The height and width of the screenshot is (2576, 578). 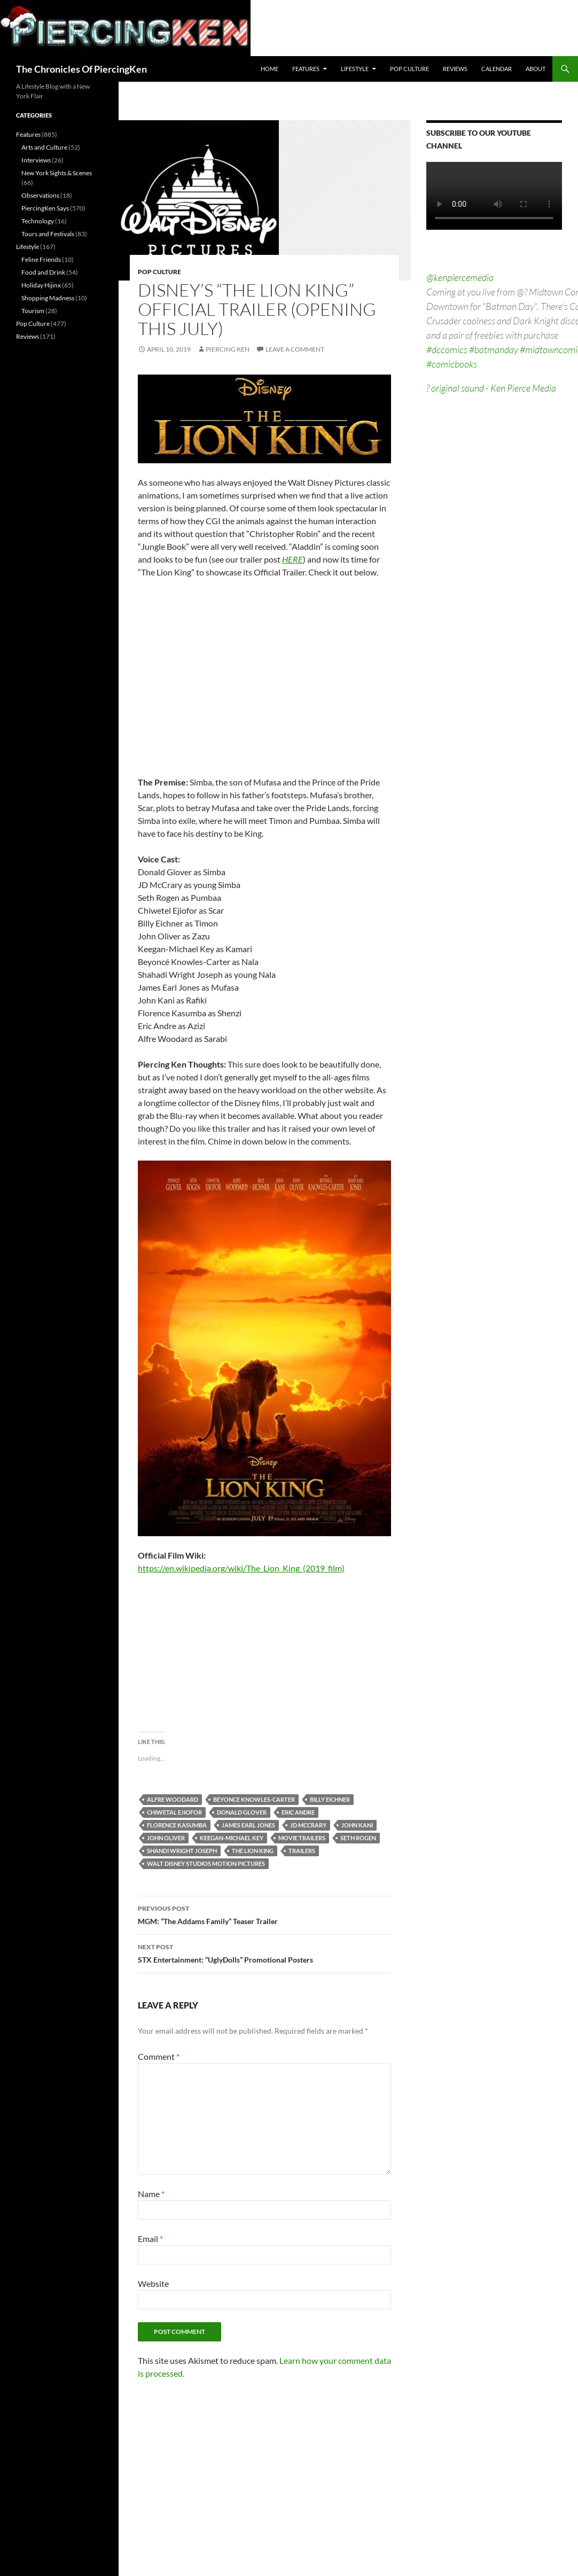 What do you see at coordinates (36, 160) in the screenshot?
I see `Interviews` at bounding box center [36, 160].